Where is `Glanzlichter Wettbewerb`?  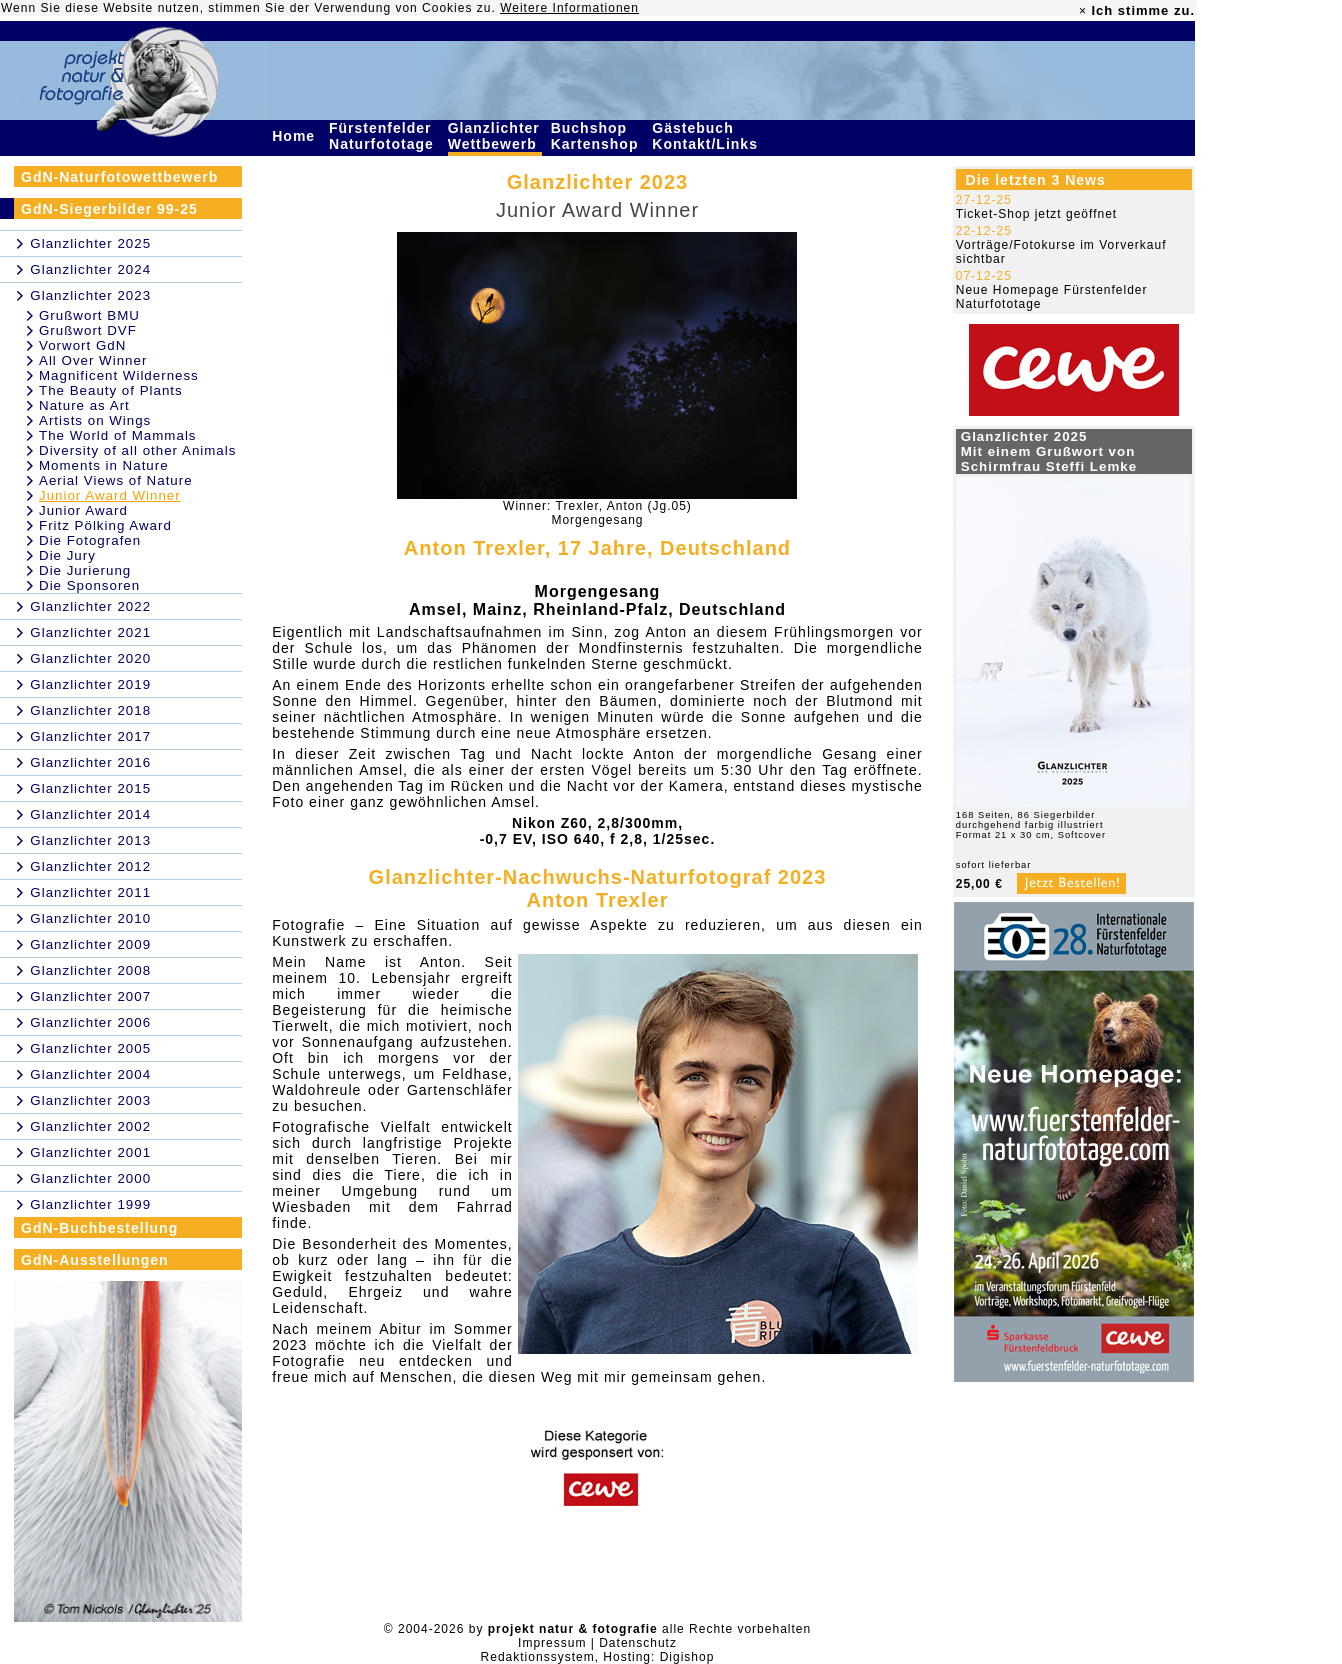 Glanzlichter Wettbewerb is located at coordinates (495, 136).